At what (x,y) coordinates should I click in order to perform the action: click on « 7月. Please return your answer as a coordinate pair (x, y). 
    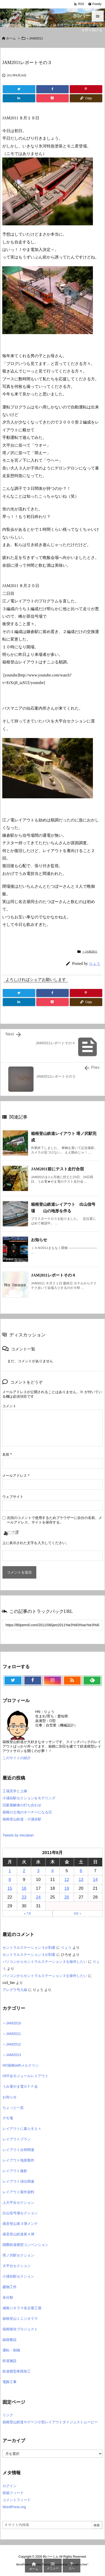
    Looking at the image, I should click on (27, 1913).